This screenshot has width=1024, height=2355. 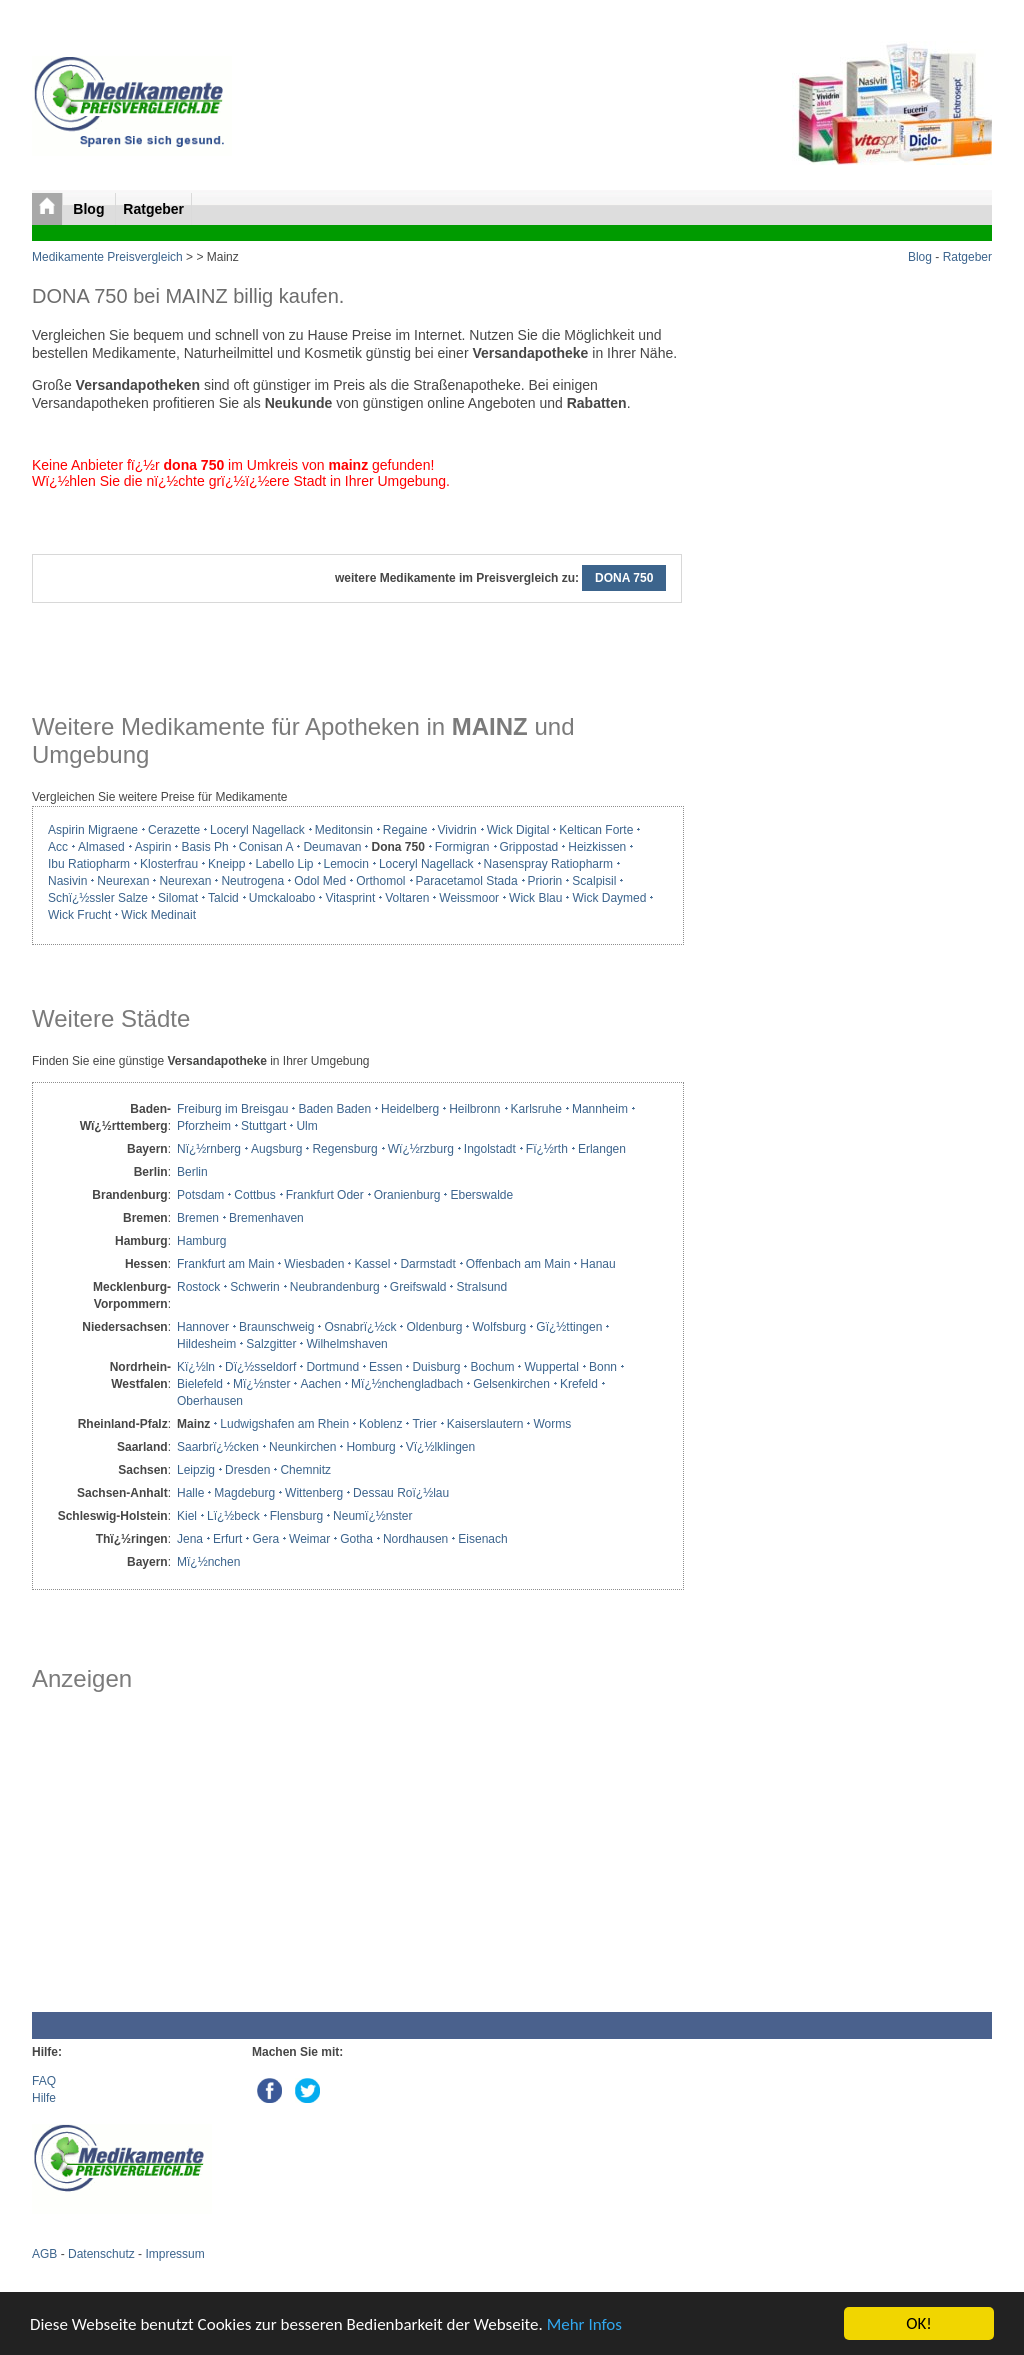 What do you see at coordinates (284, 864) in the screenshot?
I see `Labello Lip` at bounding box center [284, 864].